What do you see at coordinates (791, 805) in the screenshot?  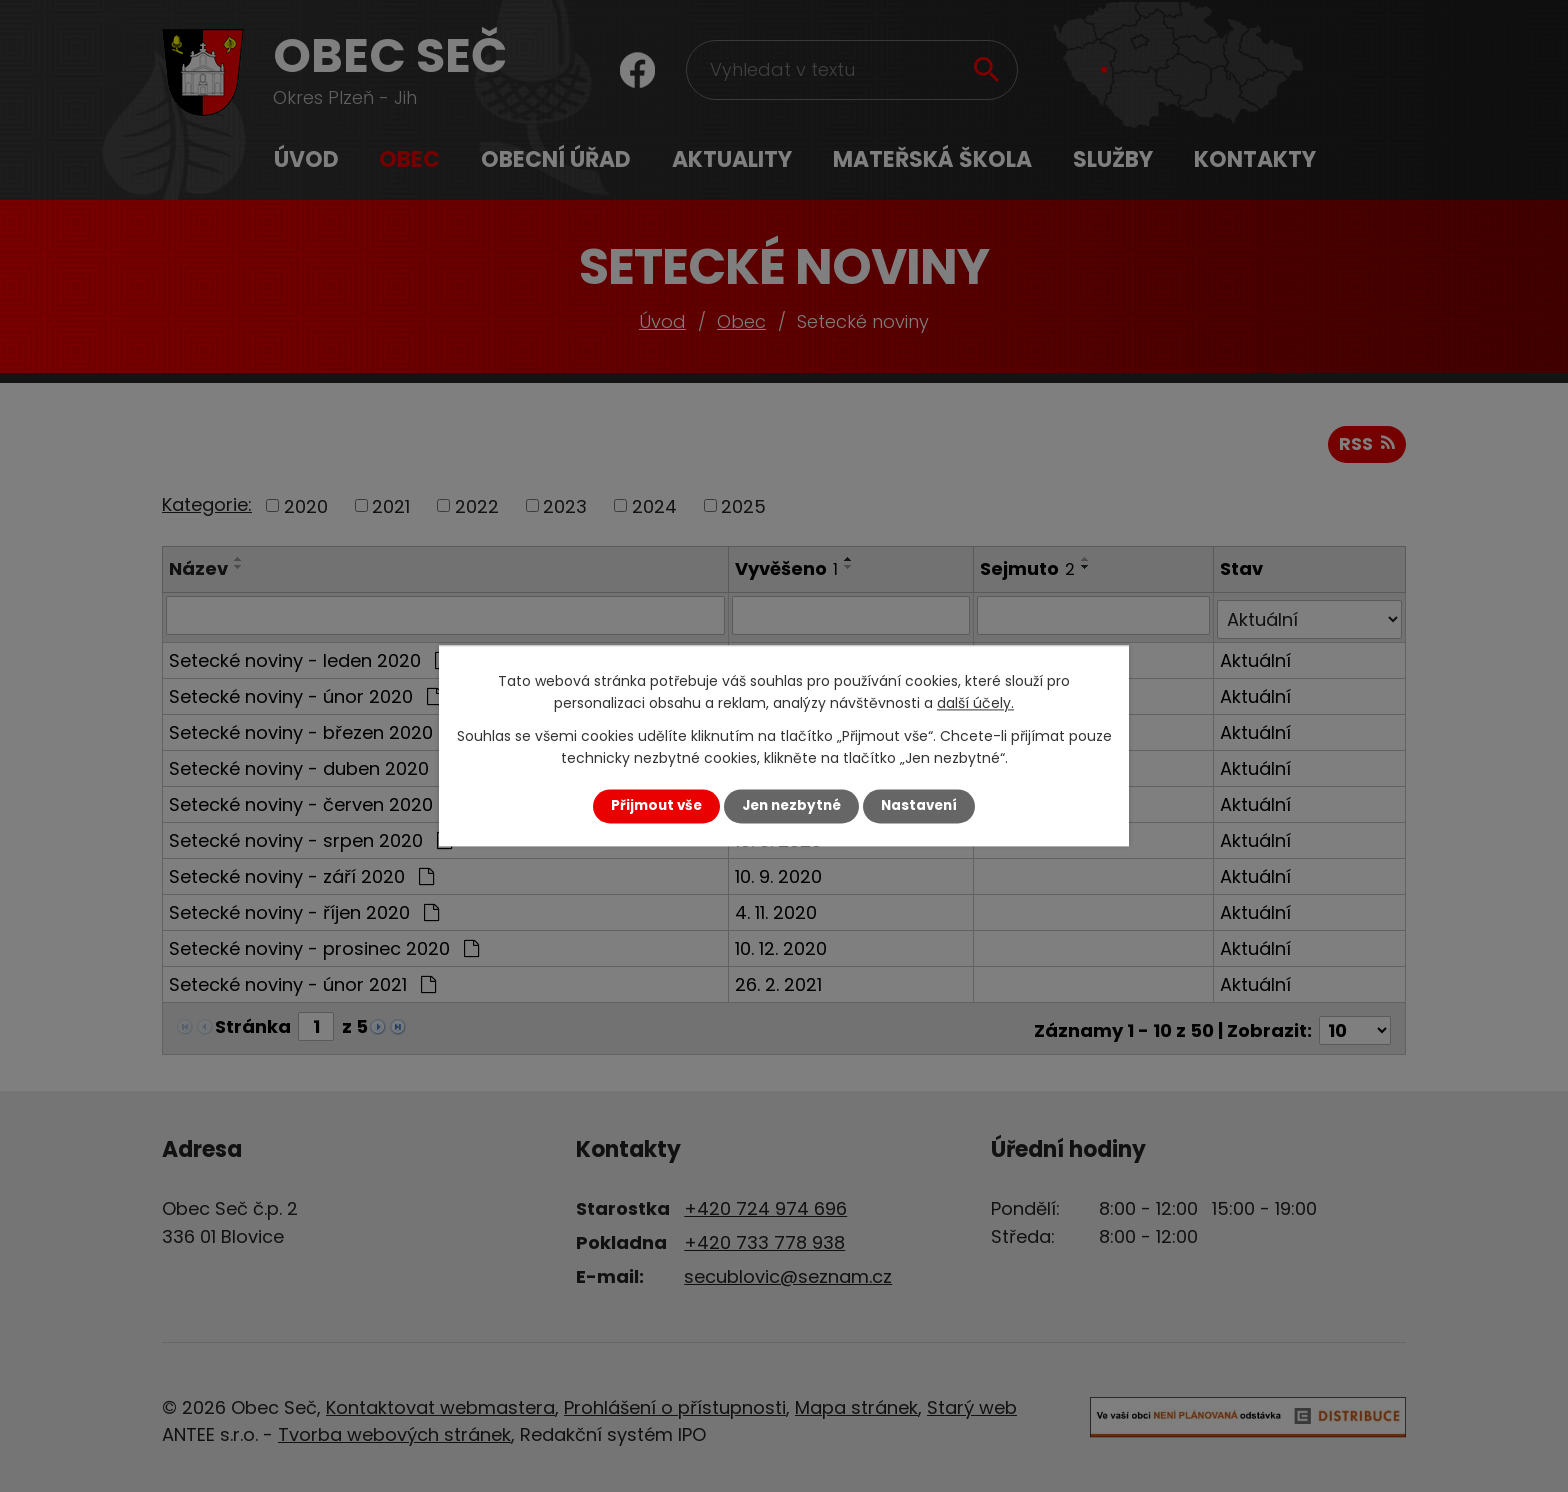 I see `Jen nezbytné` at bounding box center [791, 805].